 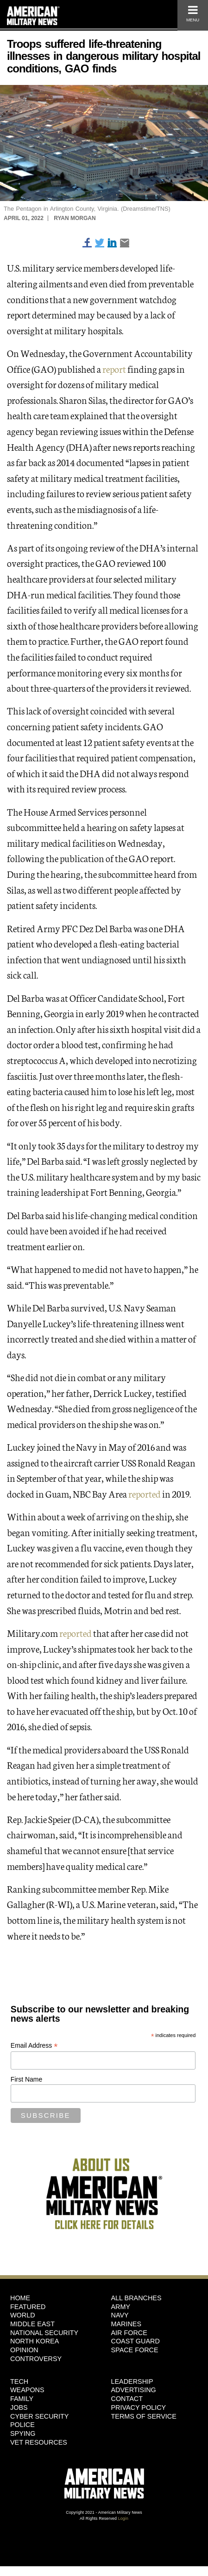 I want to click on National Security, so click(x=44, y=2332).